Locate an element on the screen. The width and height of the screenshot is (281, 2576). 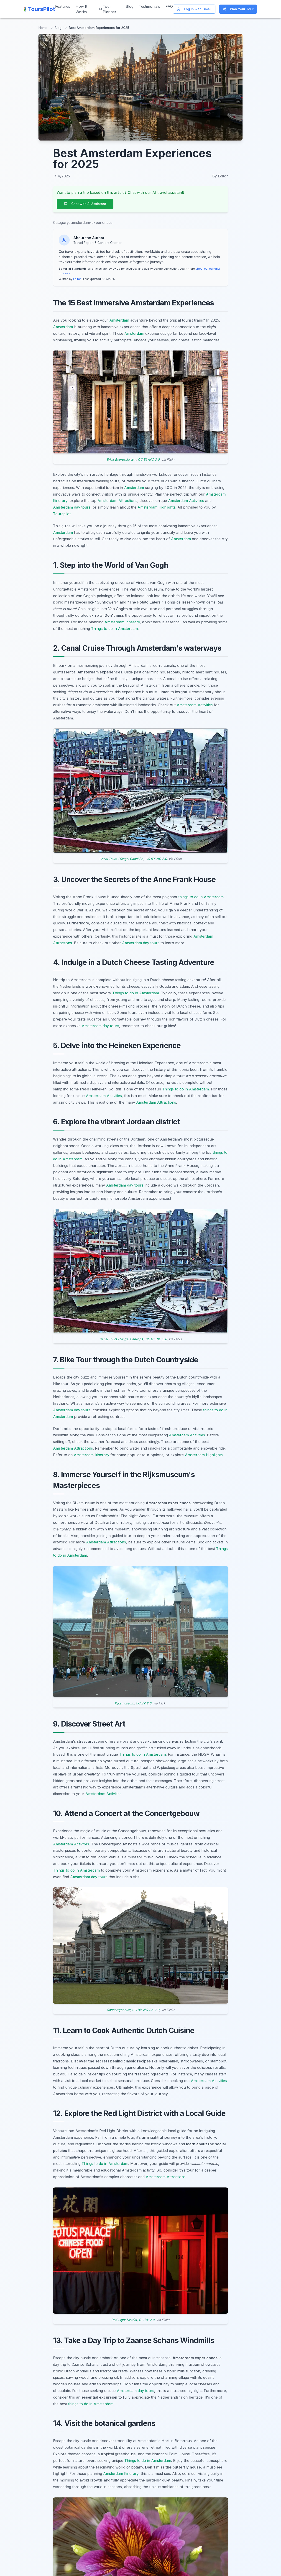
CC BY-NC-SA 2.0 is located at coordinates (145, 2010).